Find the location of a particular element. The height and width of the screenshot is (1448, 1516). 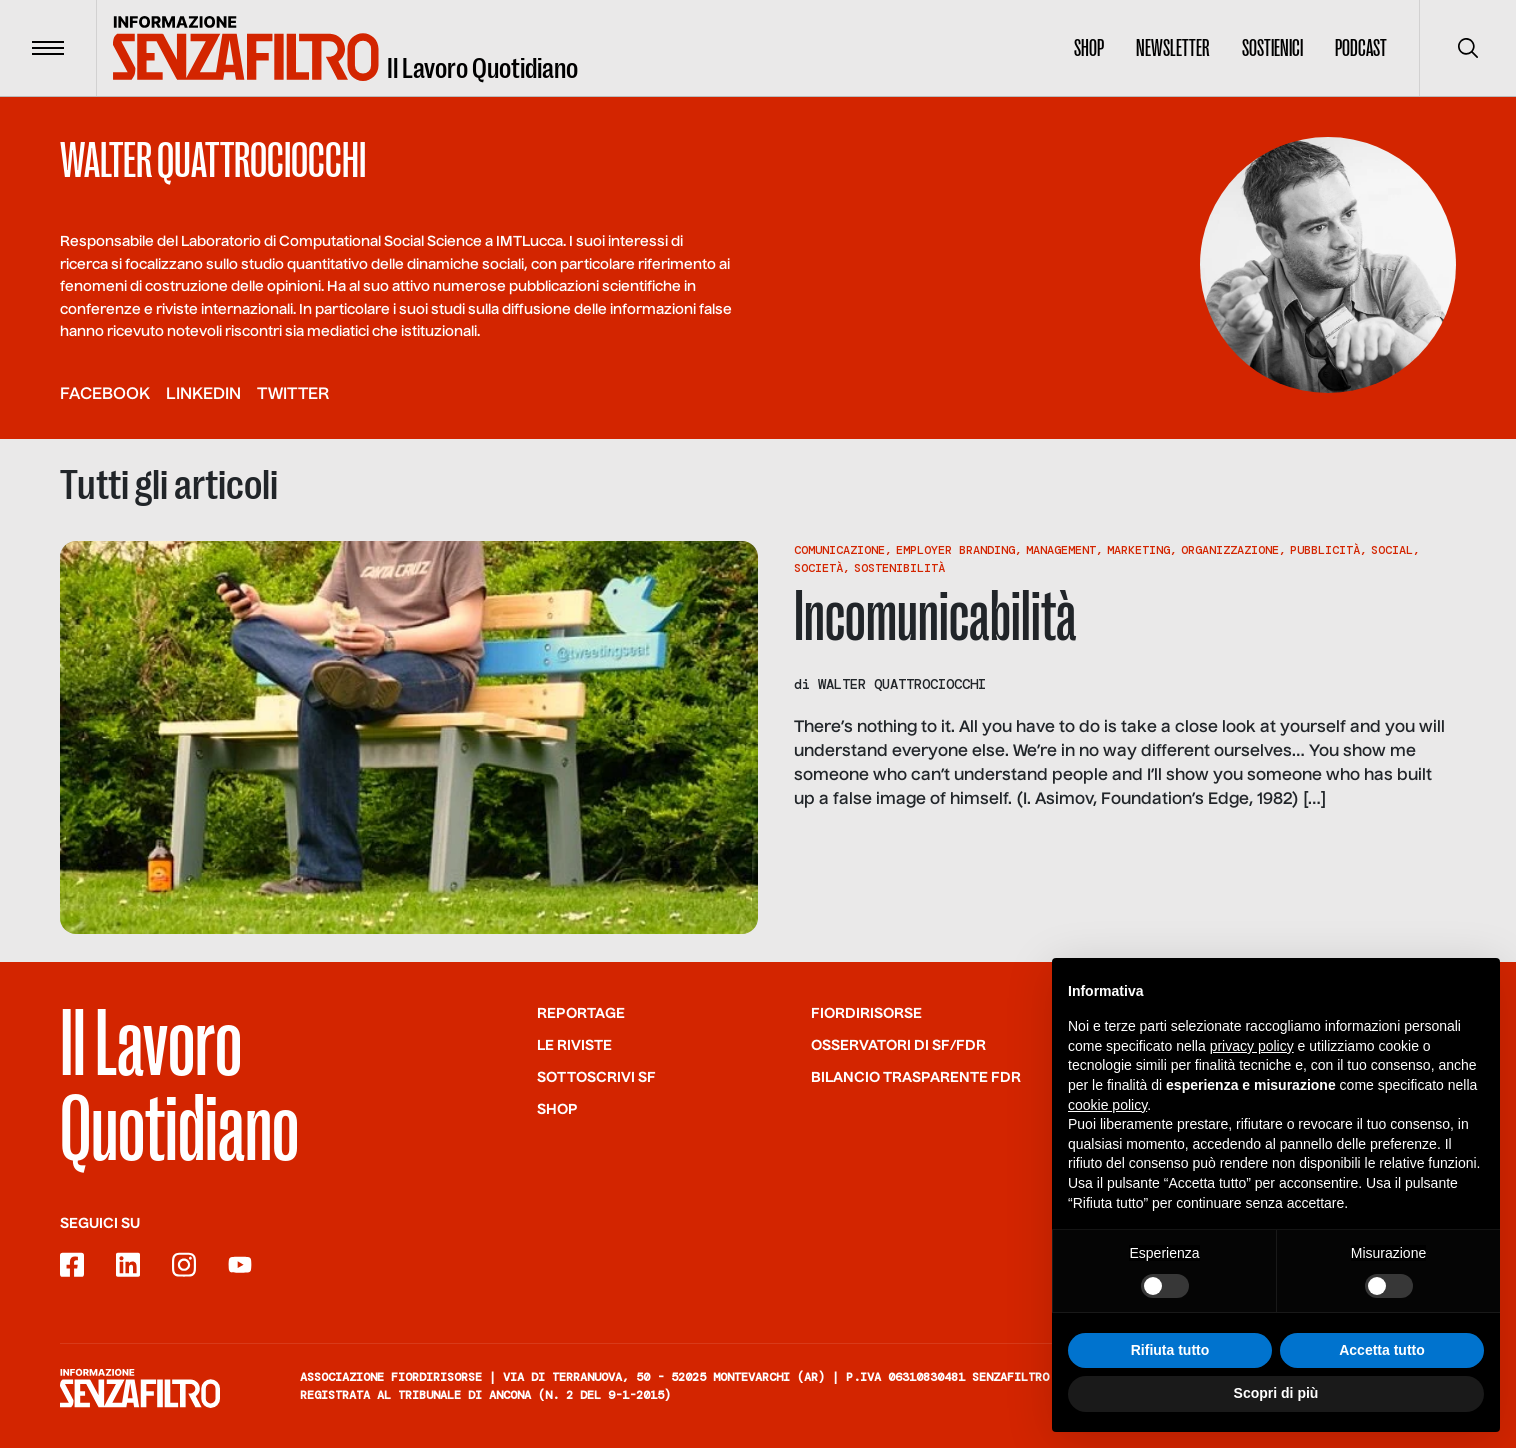

Comunicazione is located at coordinates (839, 550).